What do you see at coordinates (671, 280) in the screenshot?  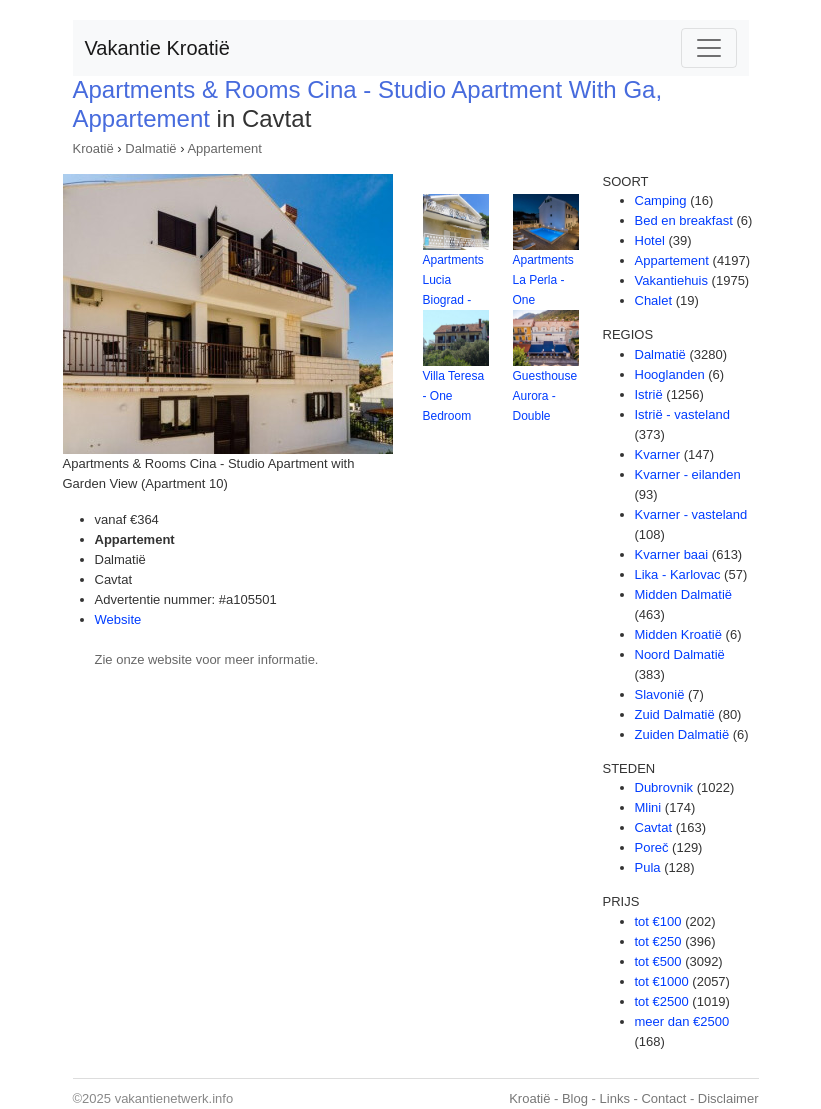 I see `Vakantiehuis` at bounding box center [671, 280].